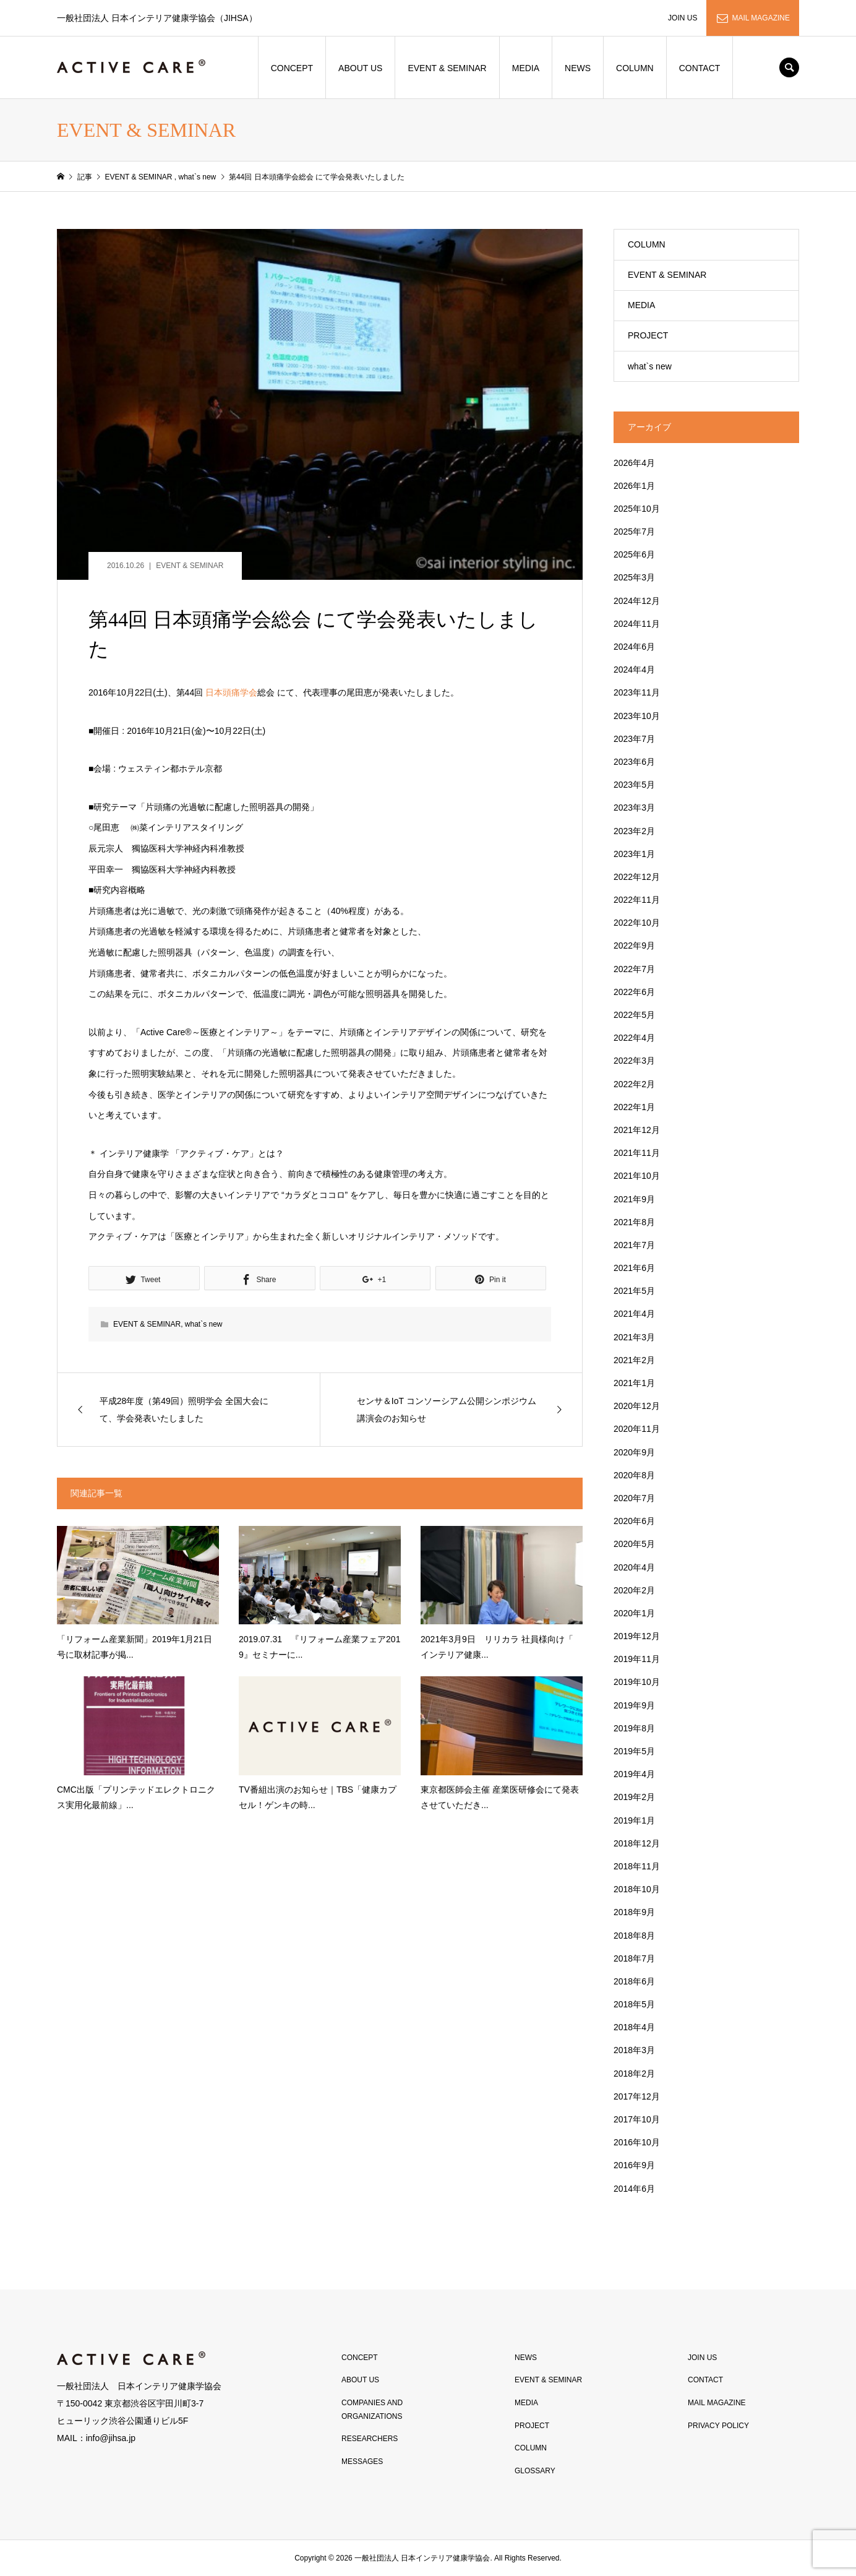 The height and width of the screenshot is (2576, 856). Describe the element at coordinates (637, 1889) in the screenshot. I see `2018年10月` at that location.